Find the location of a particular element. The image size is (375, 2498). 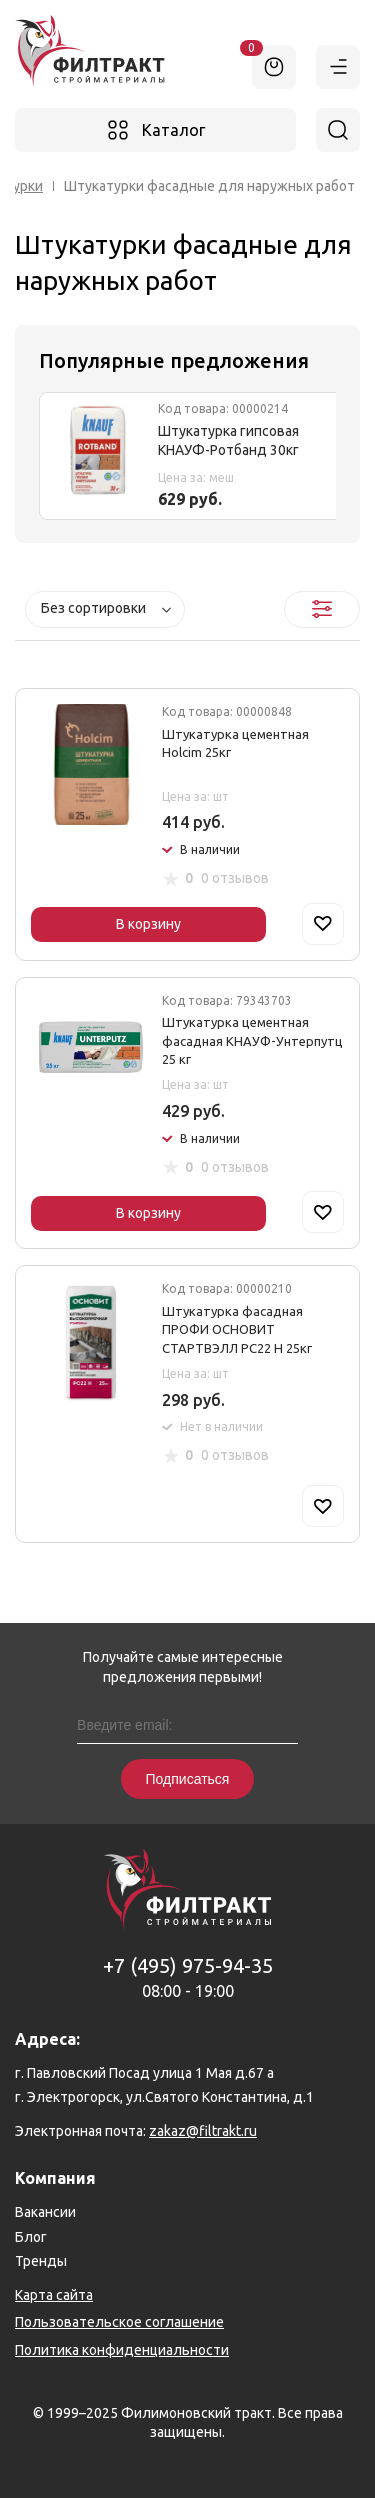

Тренды is located at coordinates (41, 2261).